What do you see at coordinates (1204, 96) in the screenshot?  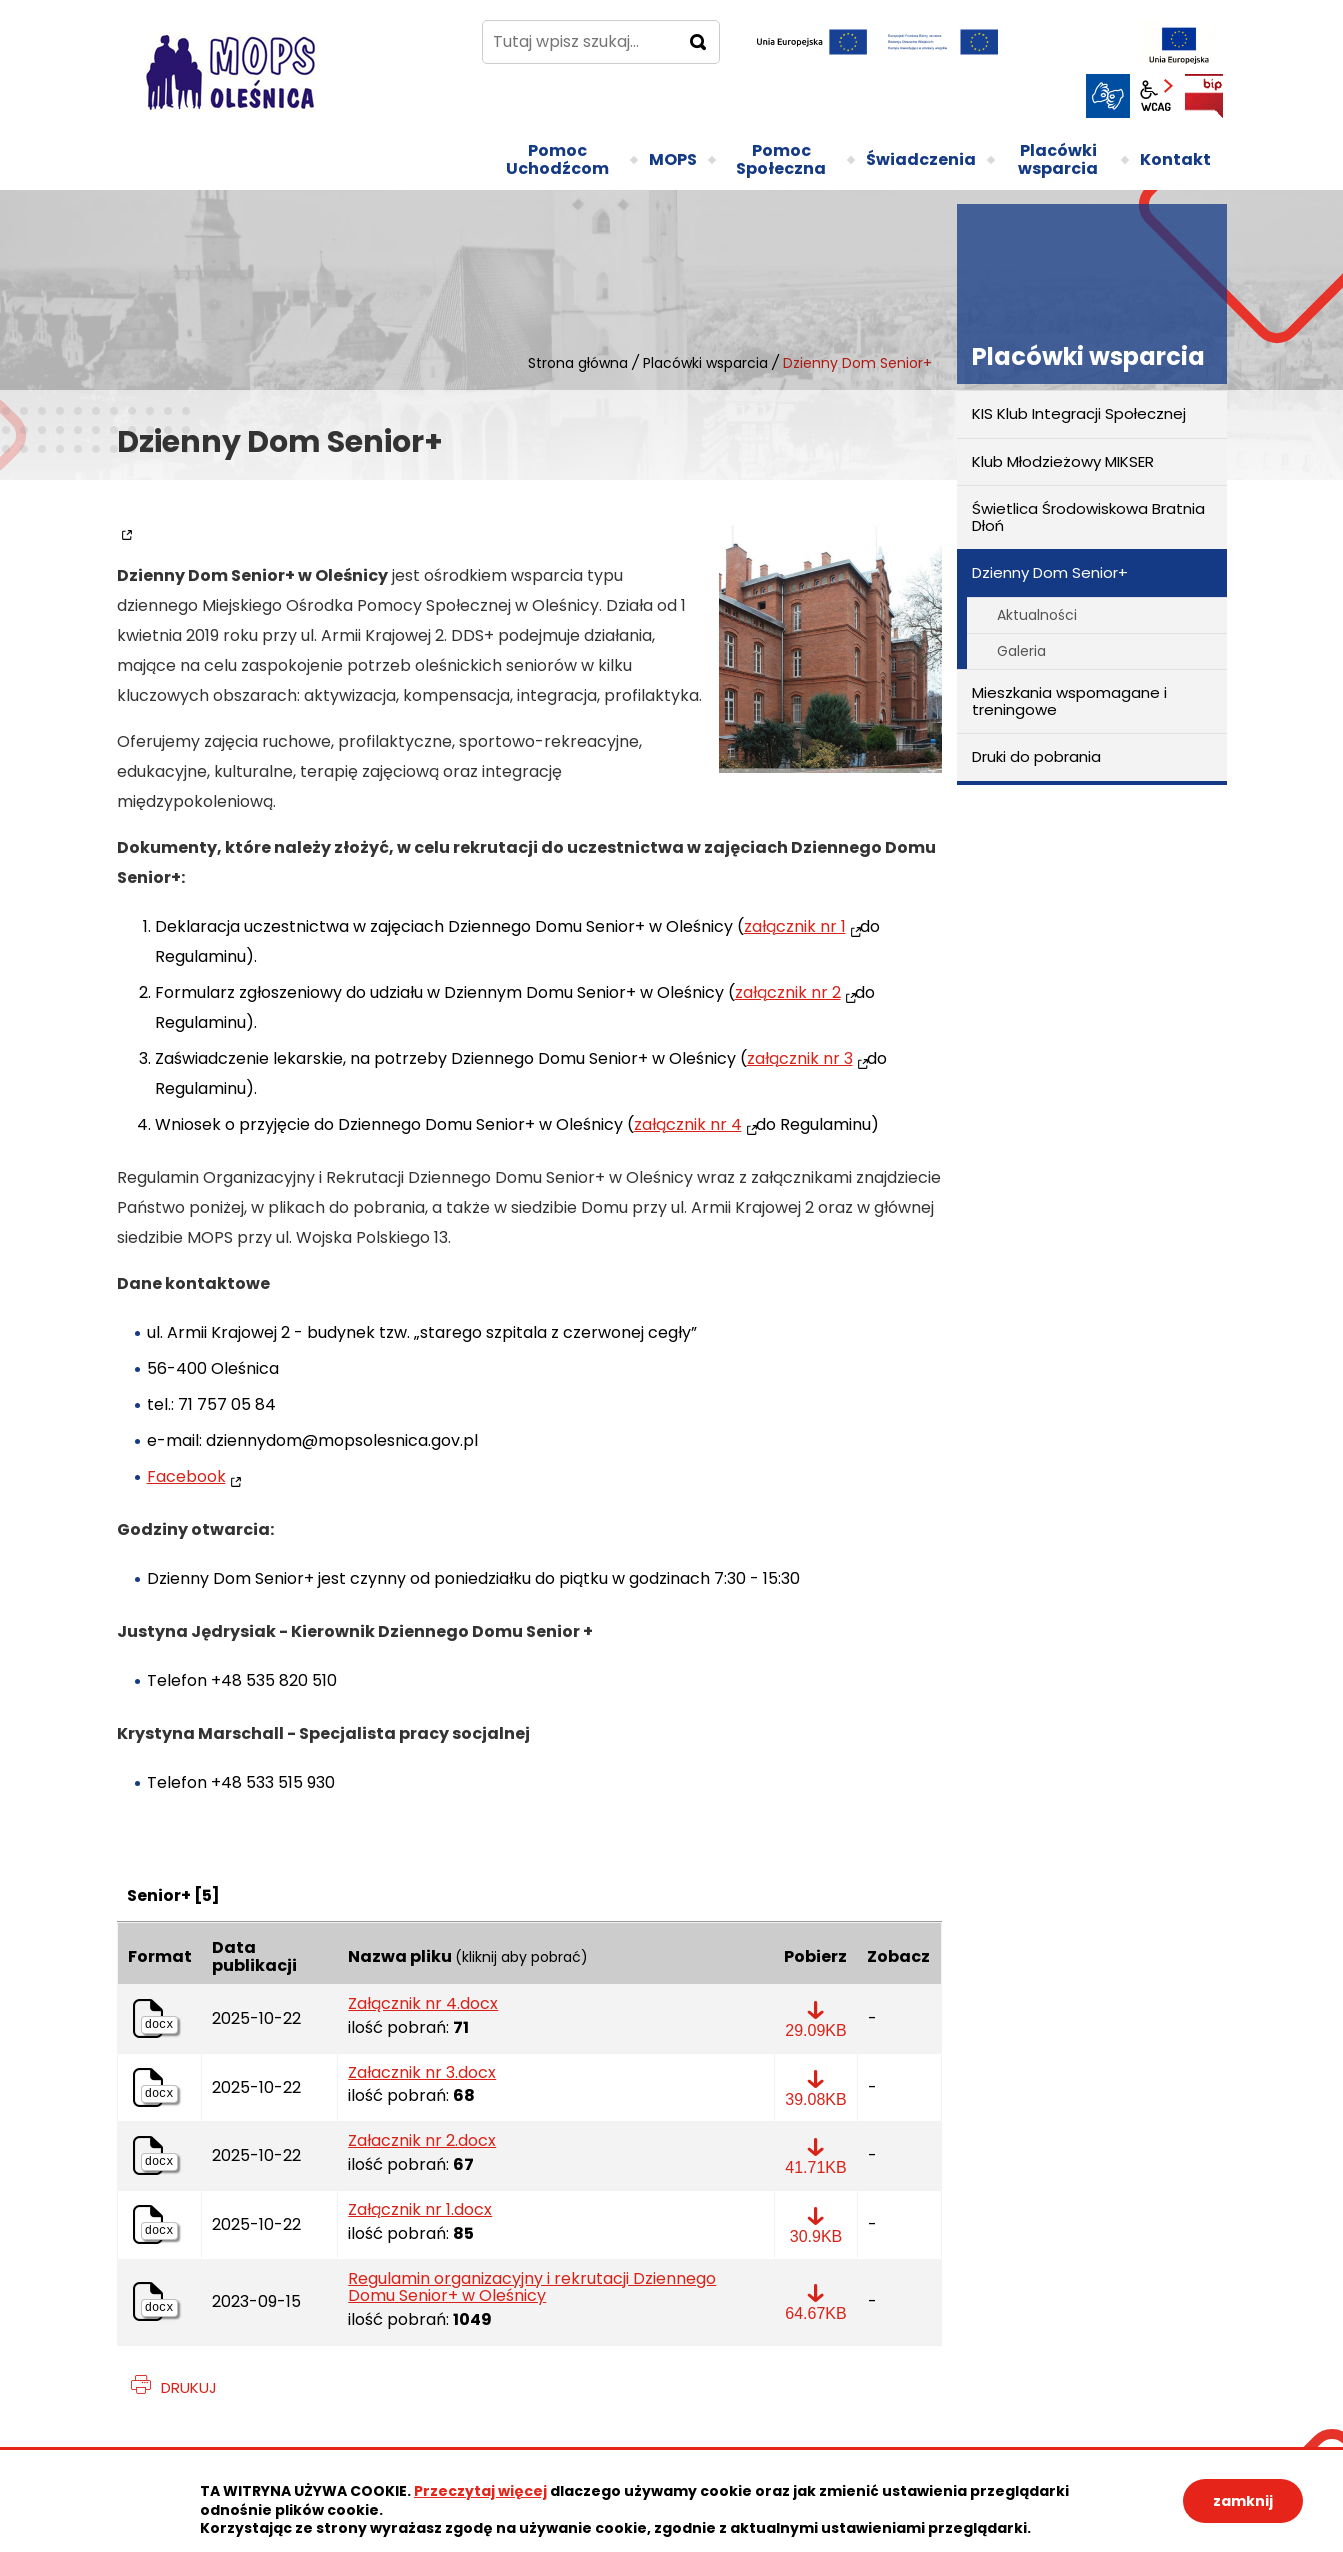 I see `BIP` at bounding box center [1204, 96].